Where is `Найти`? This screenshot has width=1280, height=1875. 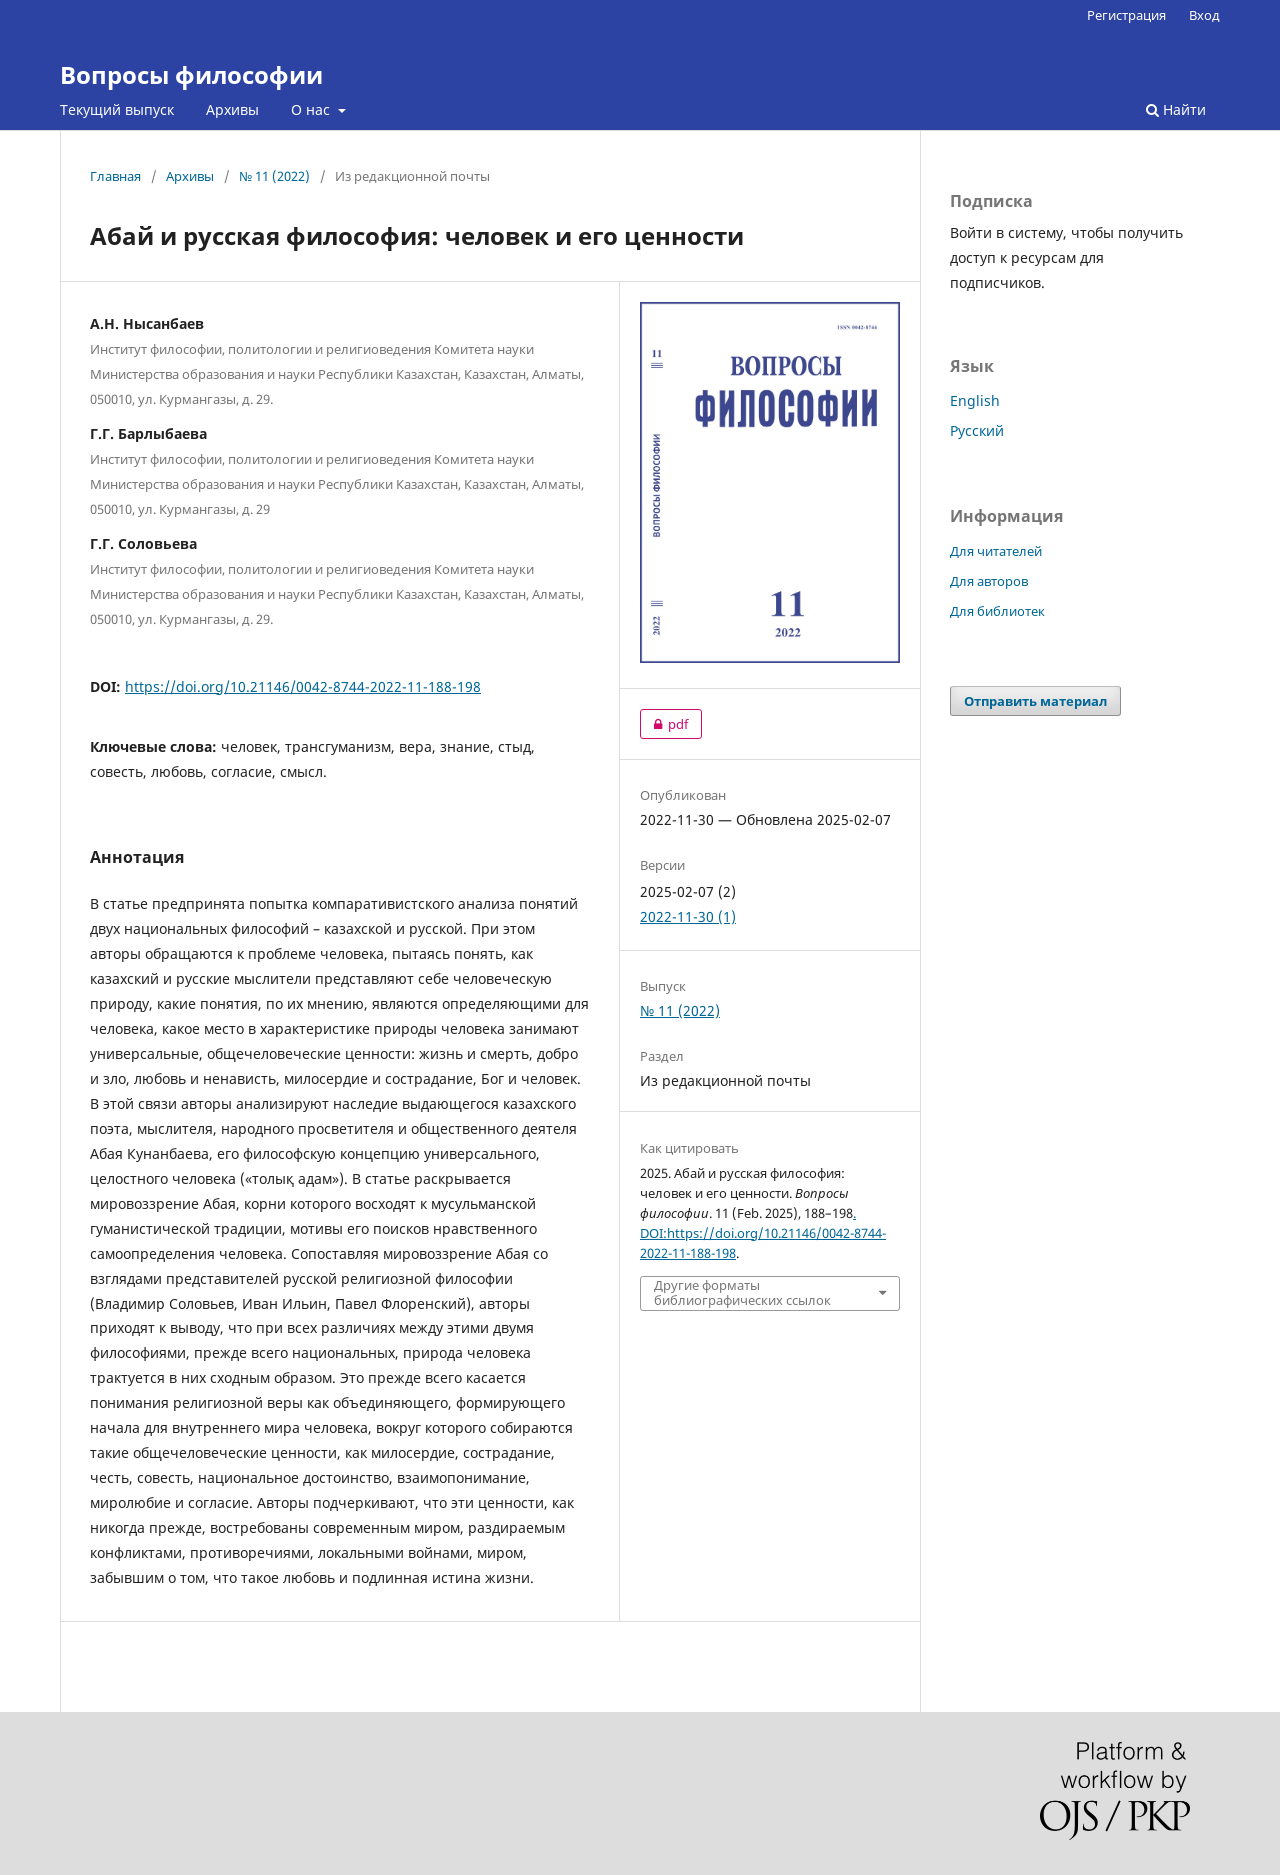
Найти is located at coordinates (1176, 109).